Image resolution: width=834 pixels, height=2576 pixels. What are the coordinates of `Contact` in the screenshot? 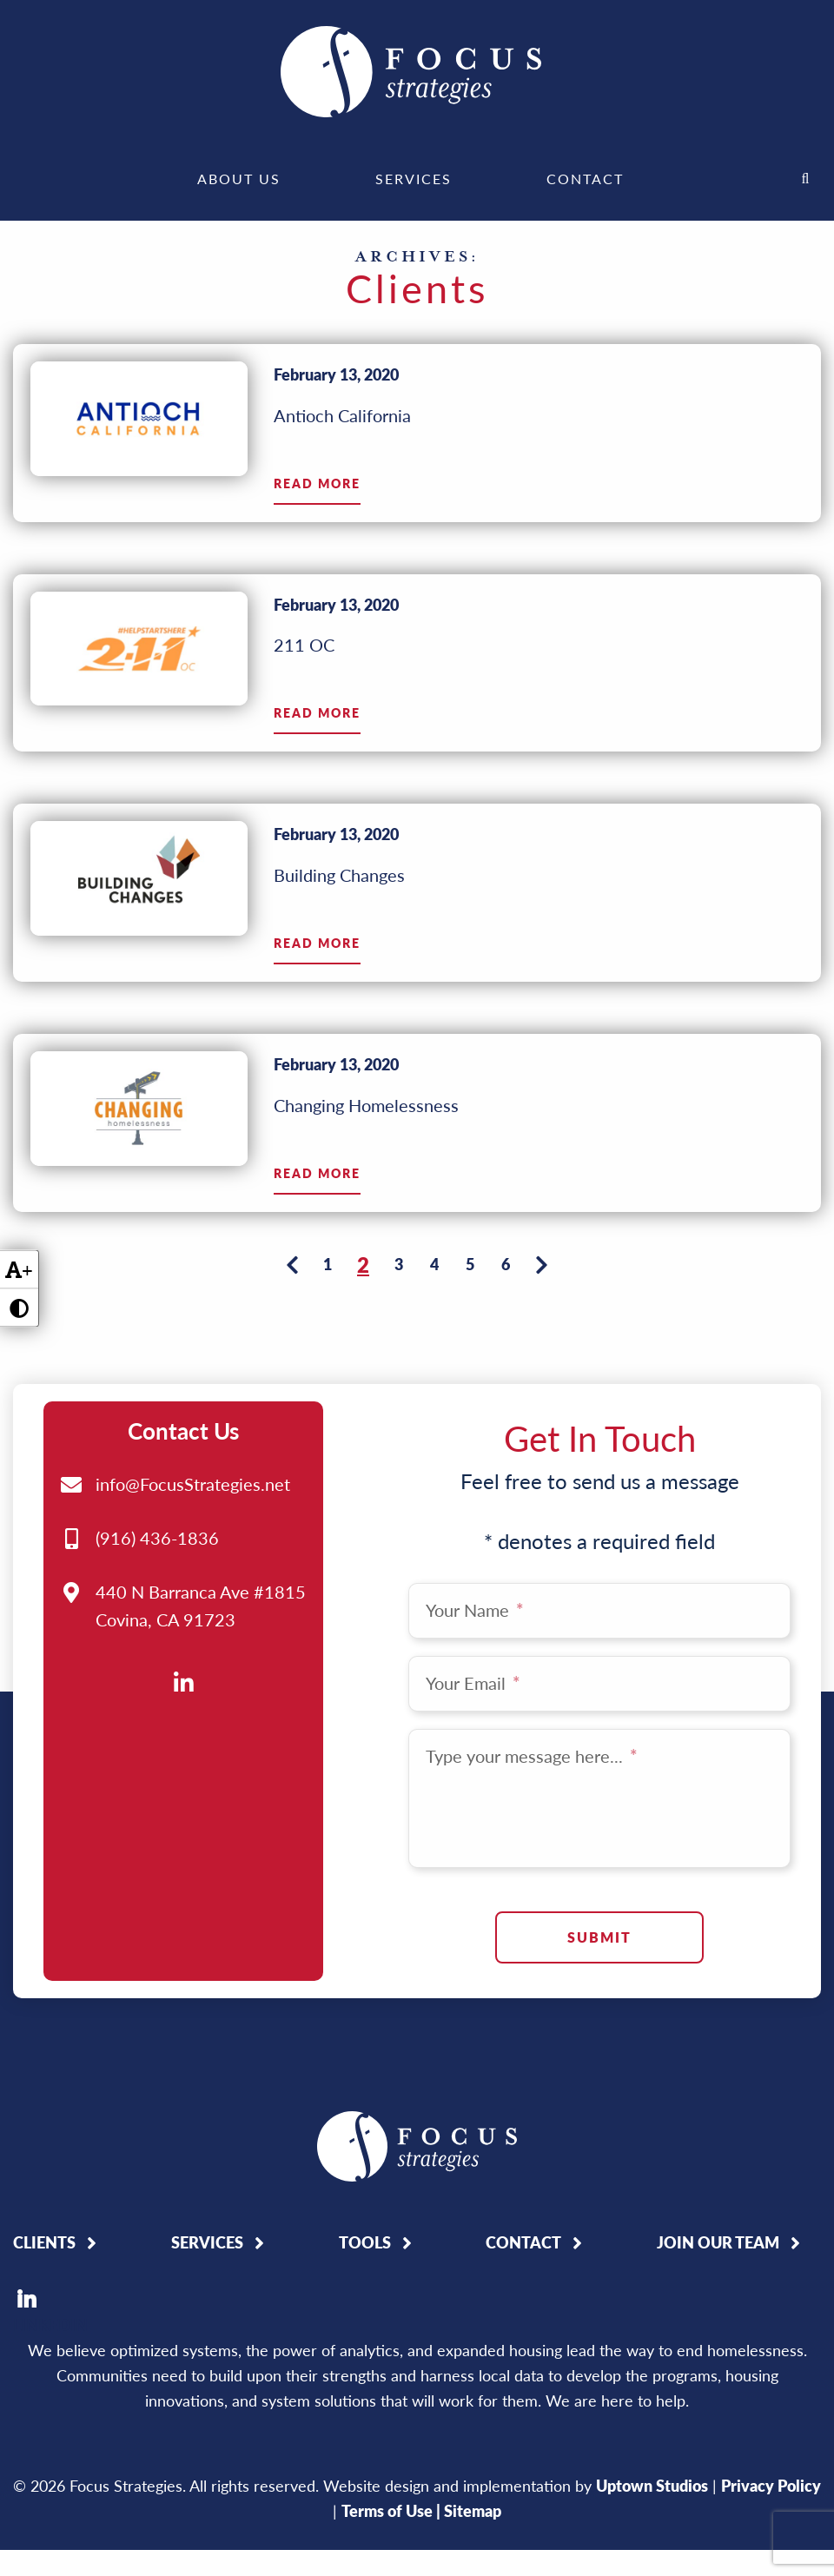 It's located at (585, 179).